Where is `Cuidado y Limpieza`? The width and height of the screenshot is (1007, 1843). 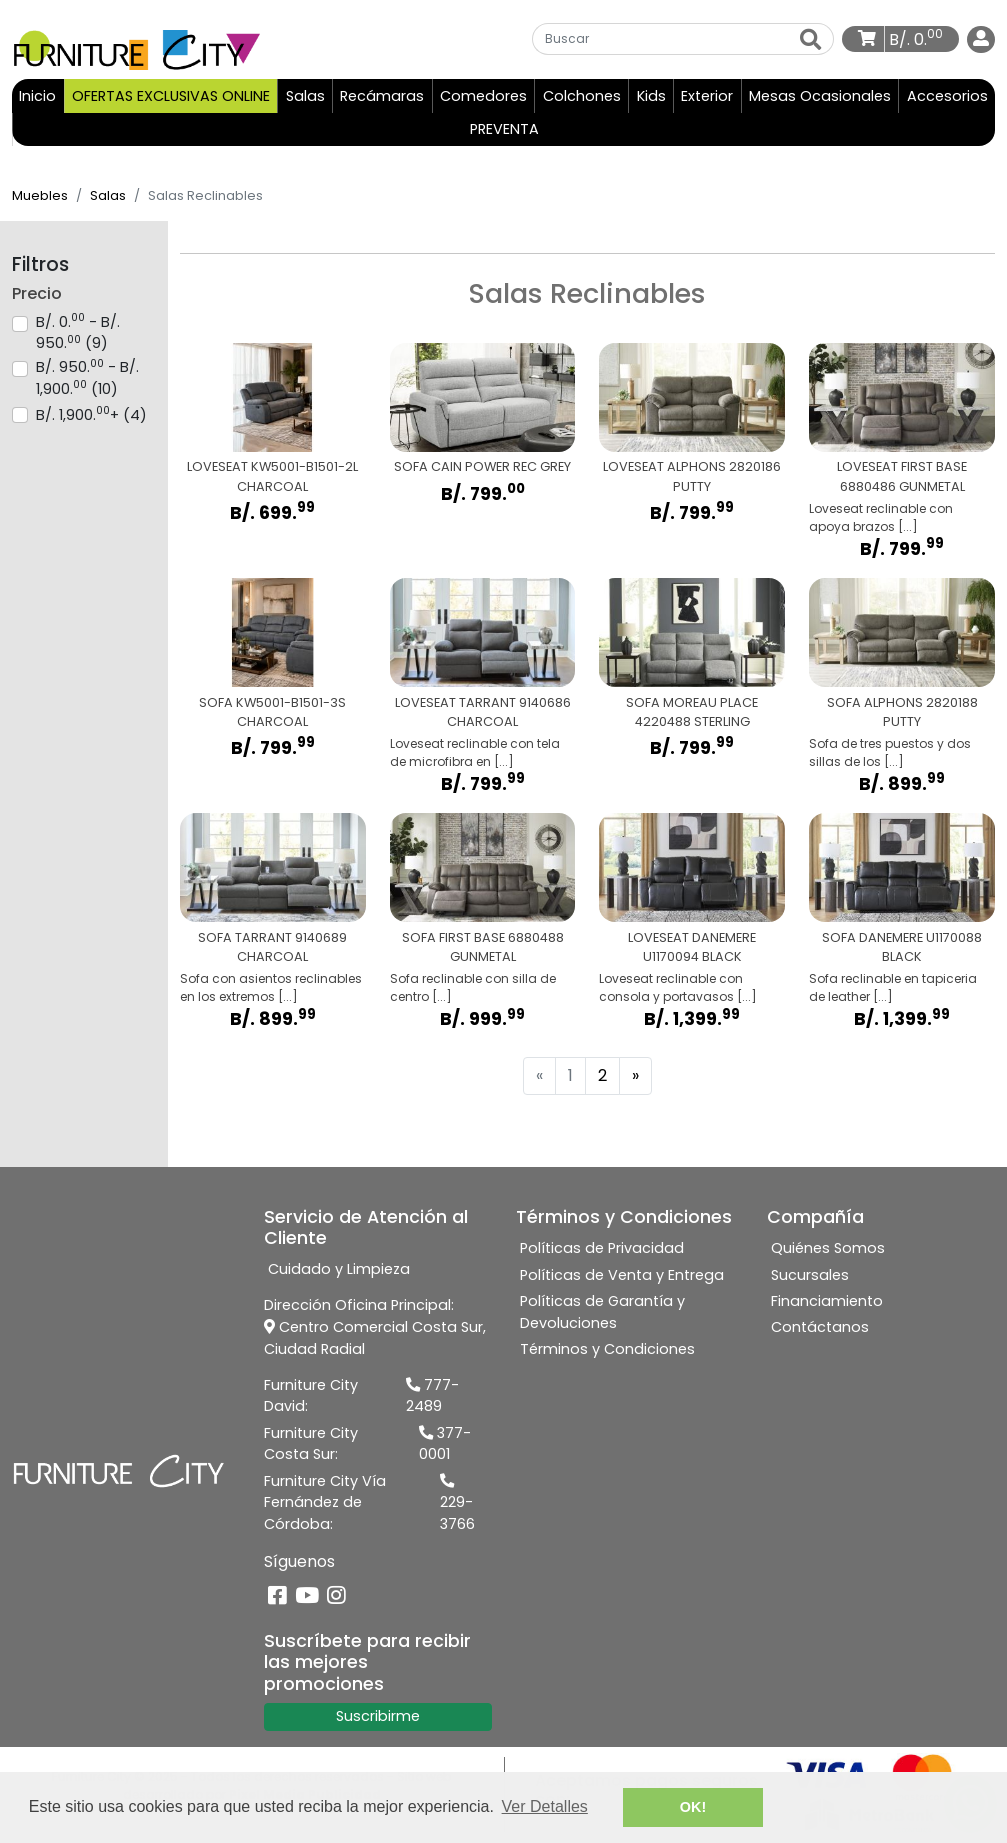
Cuidado y Limpieza is located at coordinates (339, 1271).